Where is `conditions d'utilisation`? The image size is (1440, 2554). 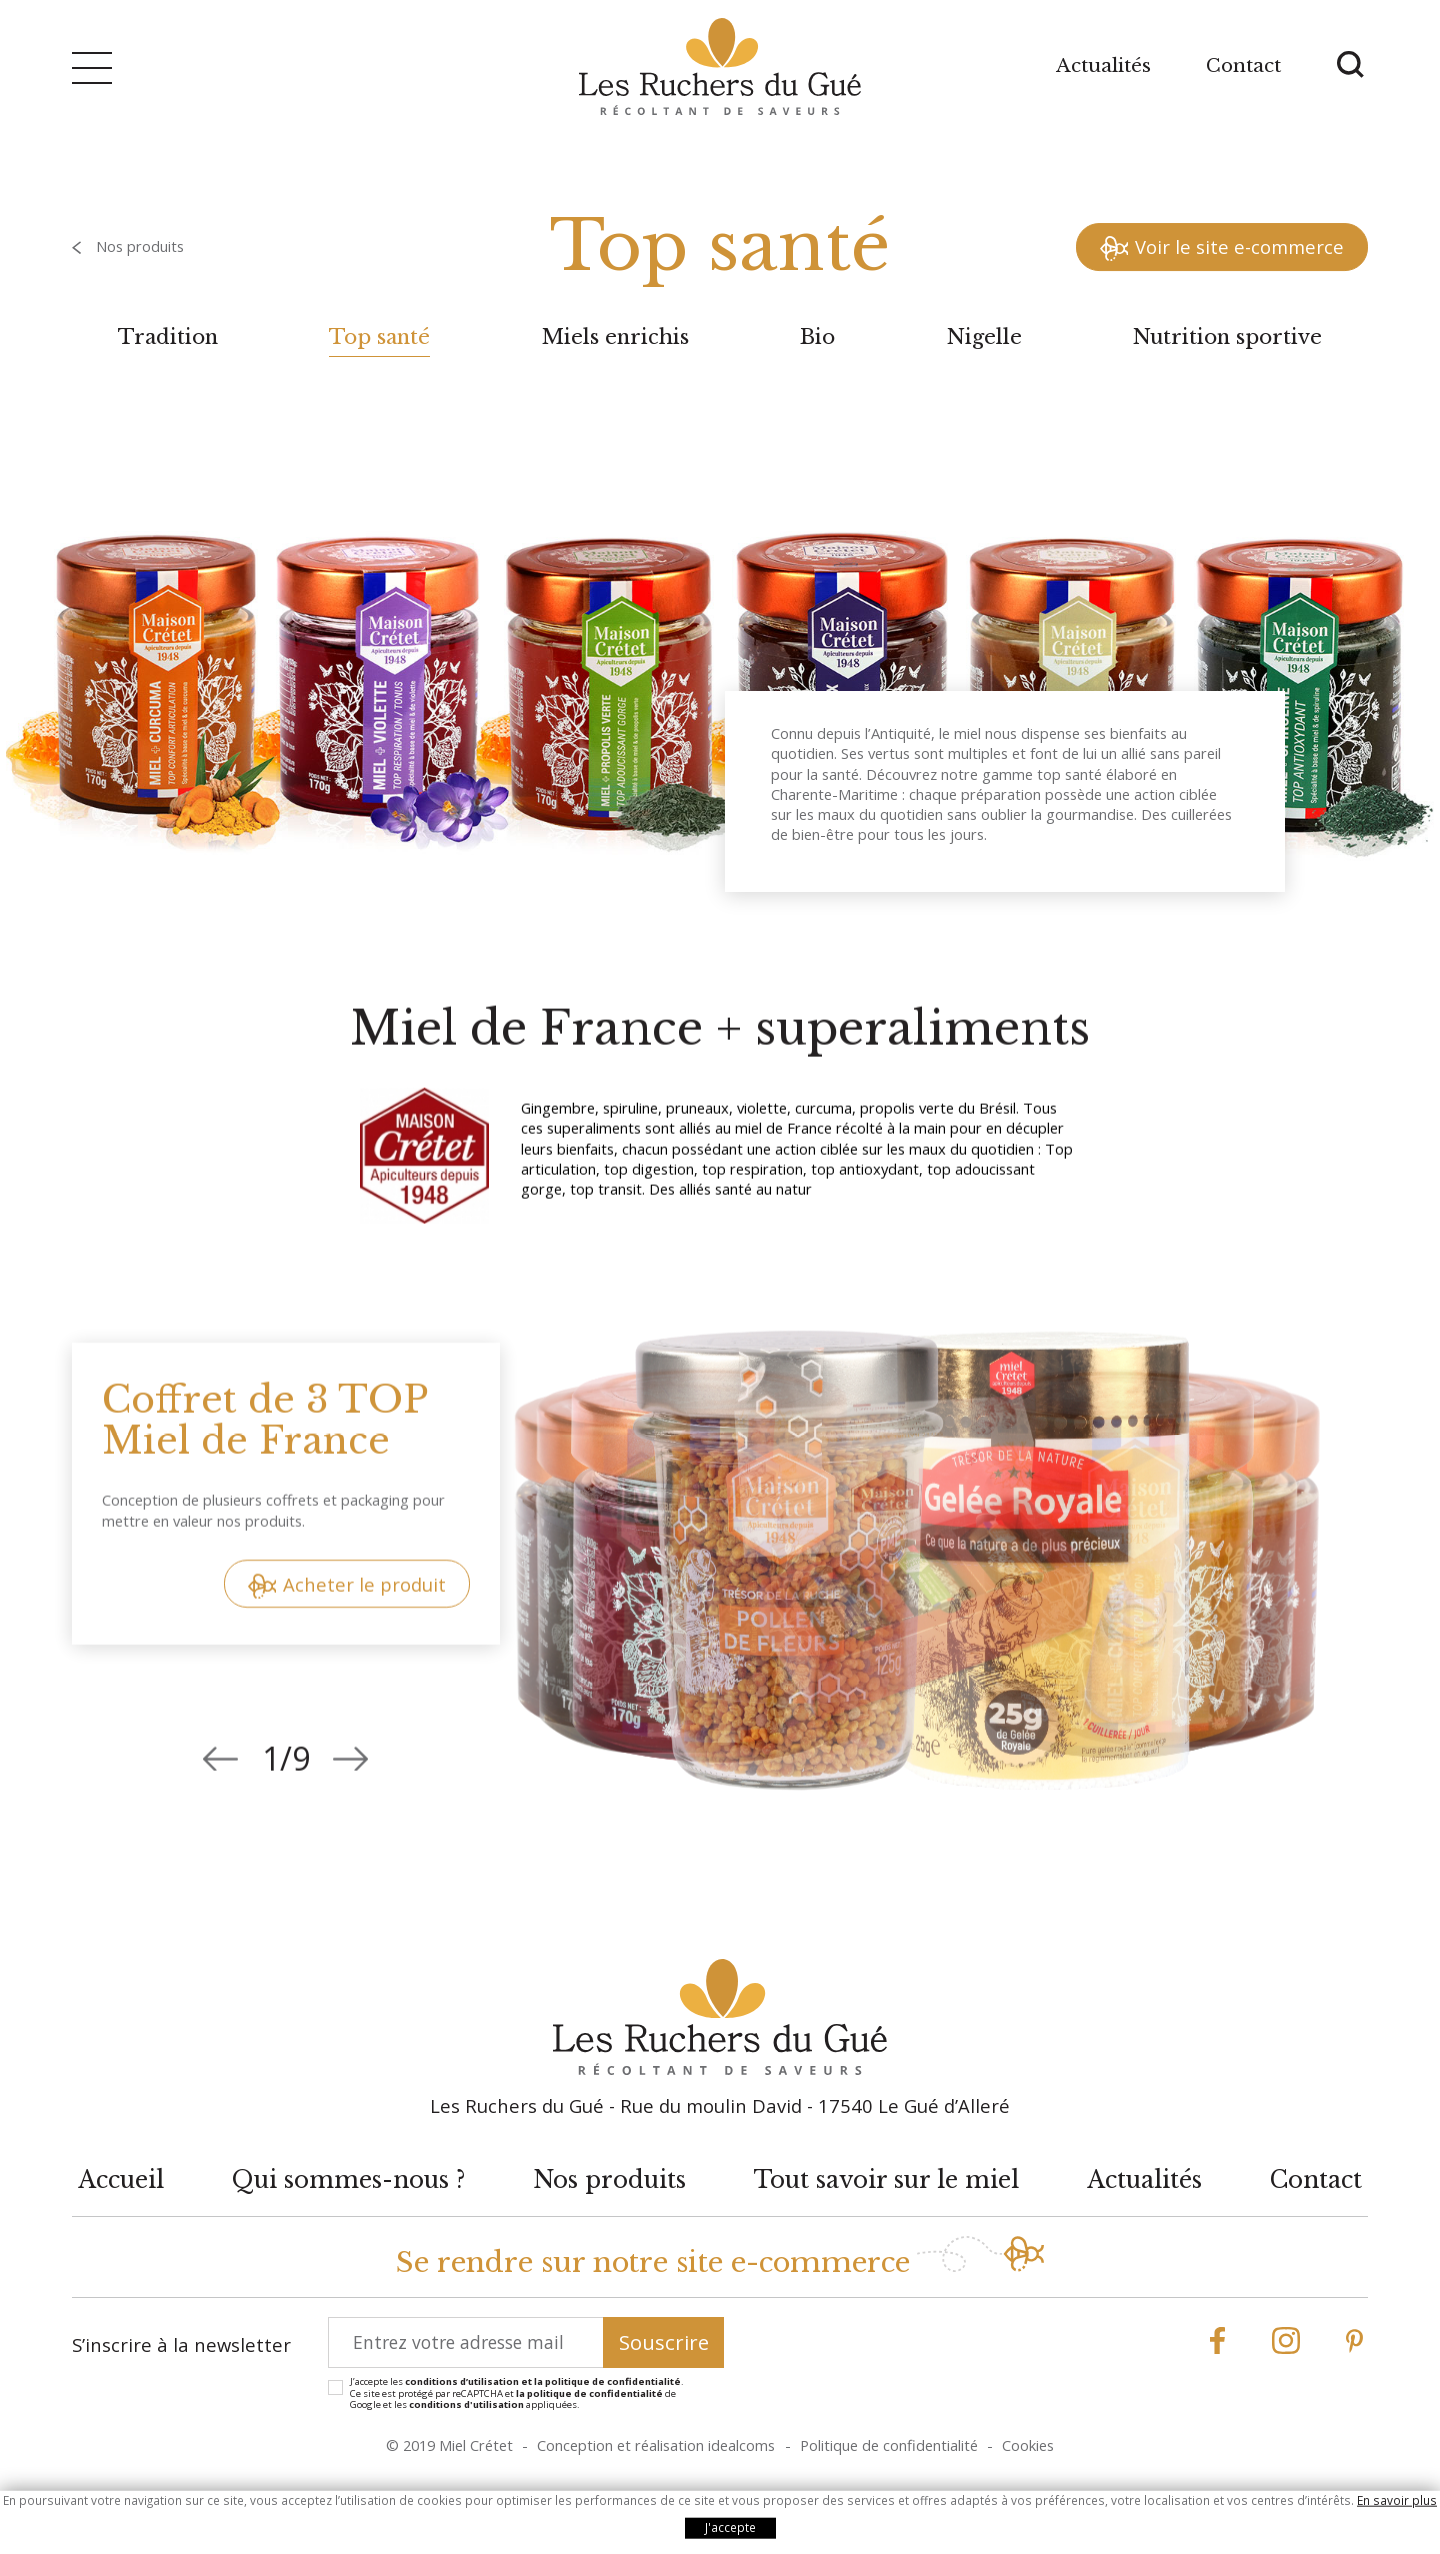 conditions d'utilisation is located at coordinates (466, 2404).